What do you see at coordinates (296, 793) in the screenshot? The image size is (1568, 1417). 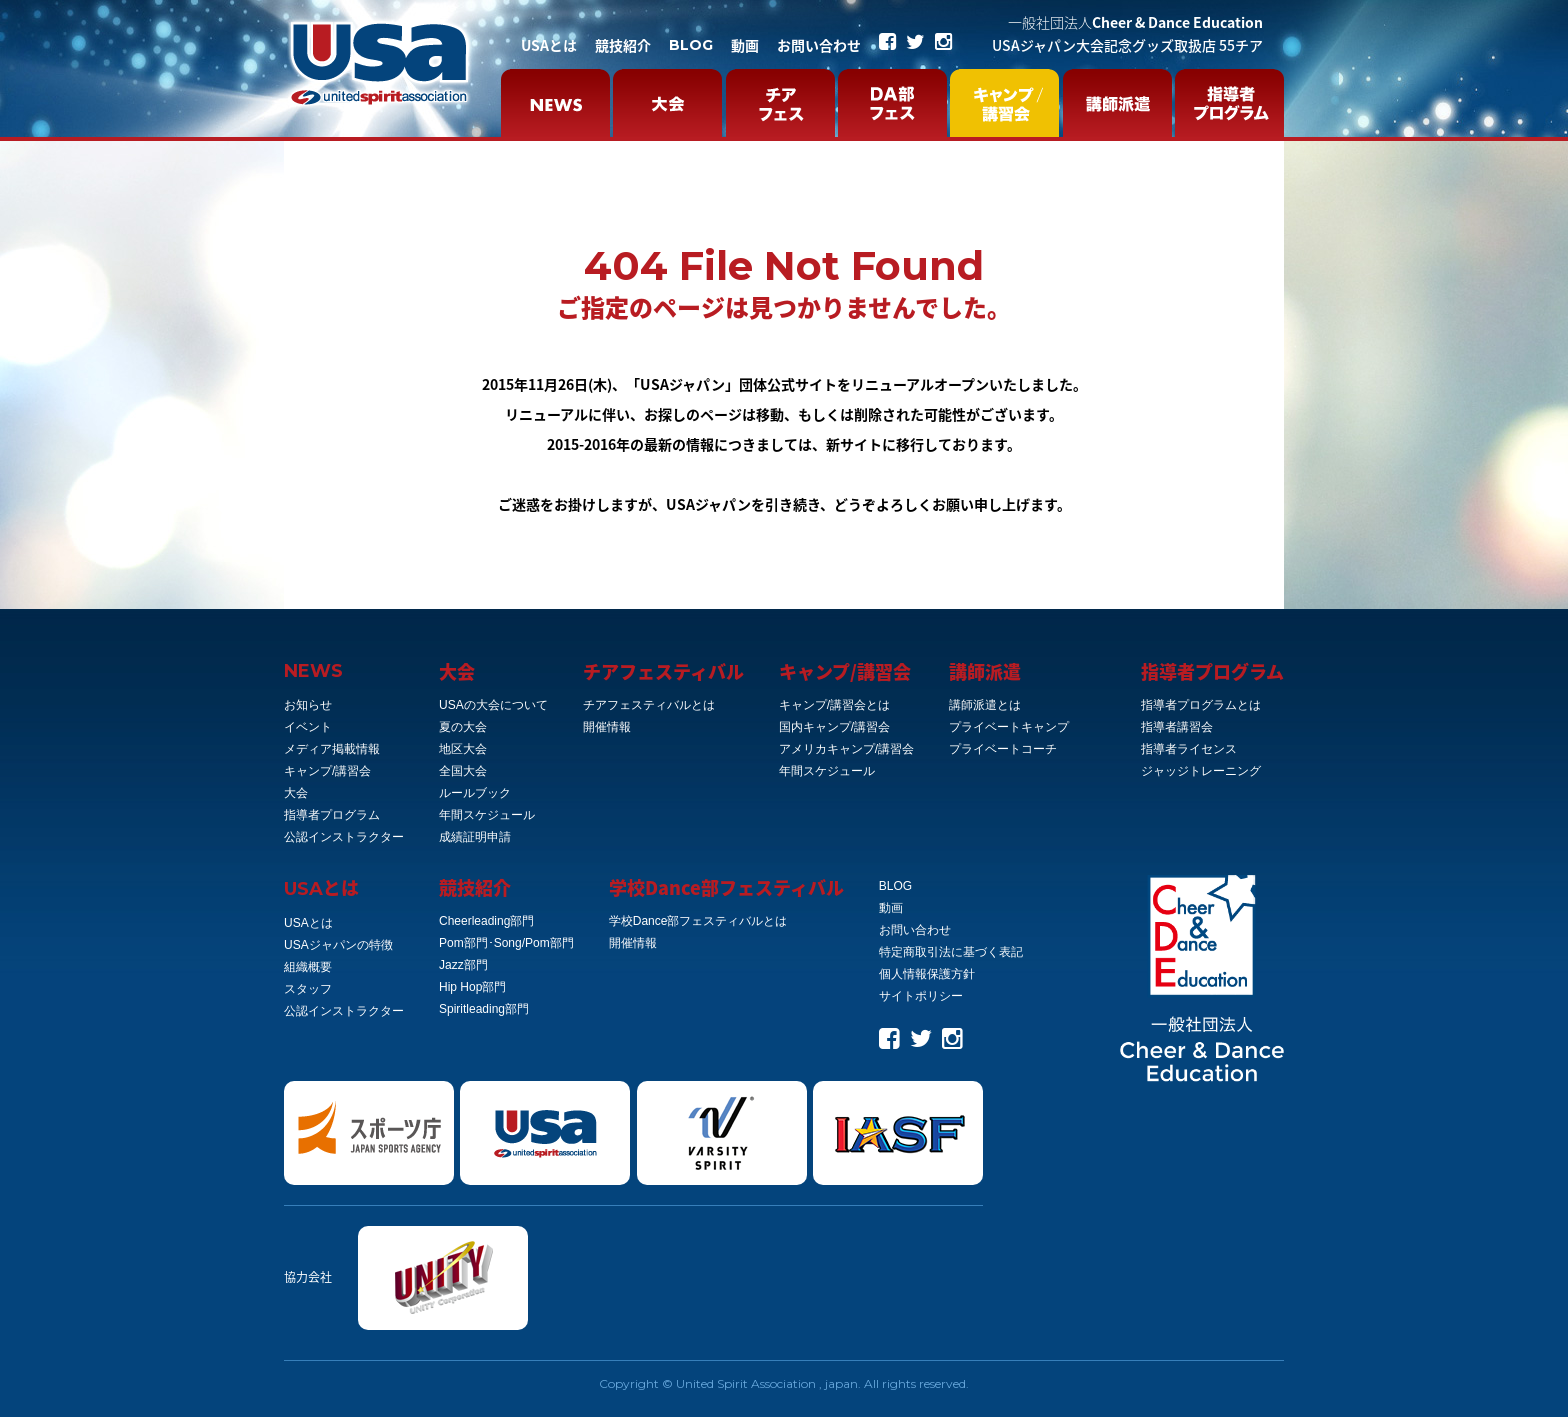 I see `大会` at bounding box center [296, 793].